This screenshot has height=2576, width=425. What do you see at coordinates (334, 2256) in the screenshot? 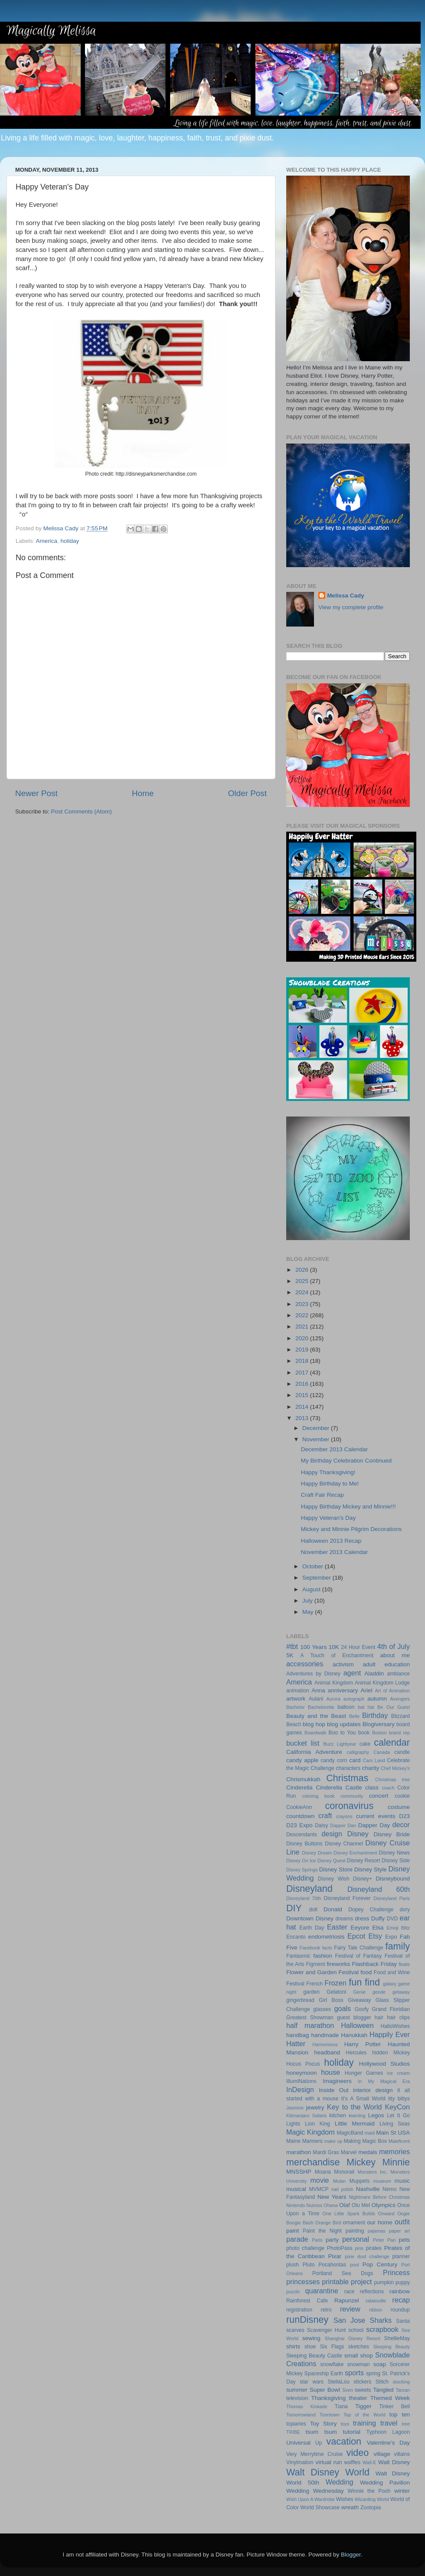
I see `Pixar` at bounding box center [334, 2256].